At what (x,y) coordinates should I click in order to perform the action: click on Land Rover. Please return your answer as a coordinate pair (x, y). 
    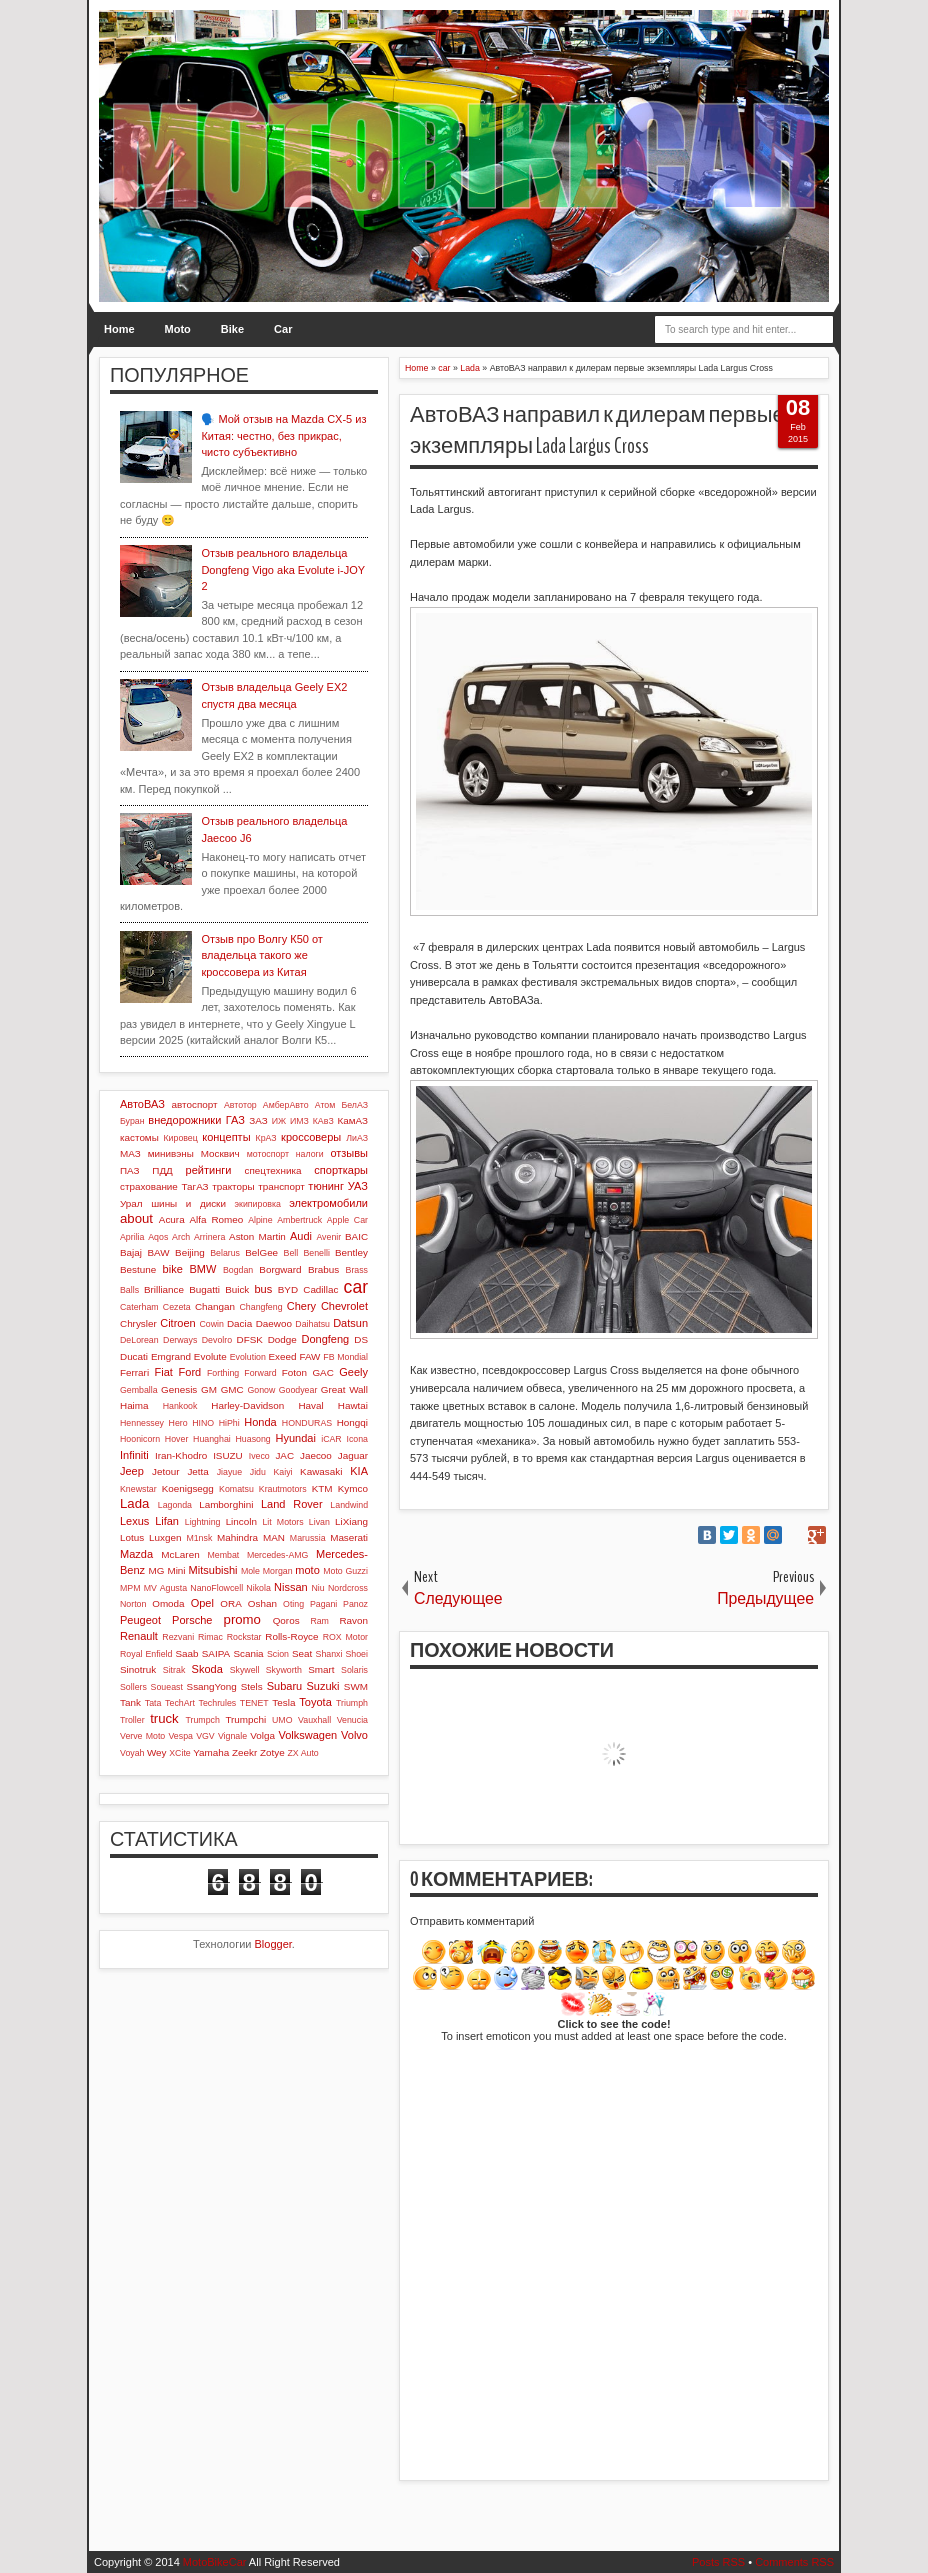
    Looking at the image, I should click on (292, 1504).